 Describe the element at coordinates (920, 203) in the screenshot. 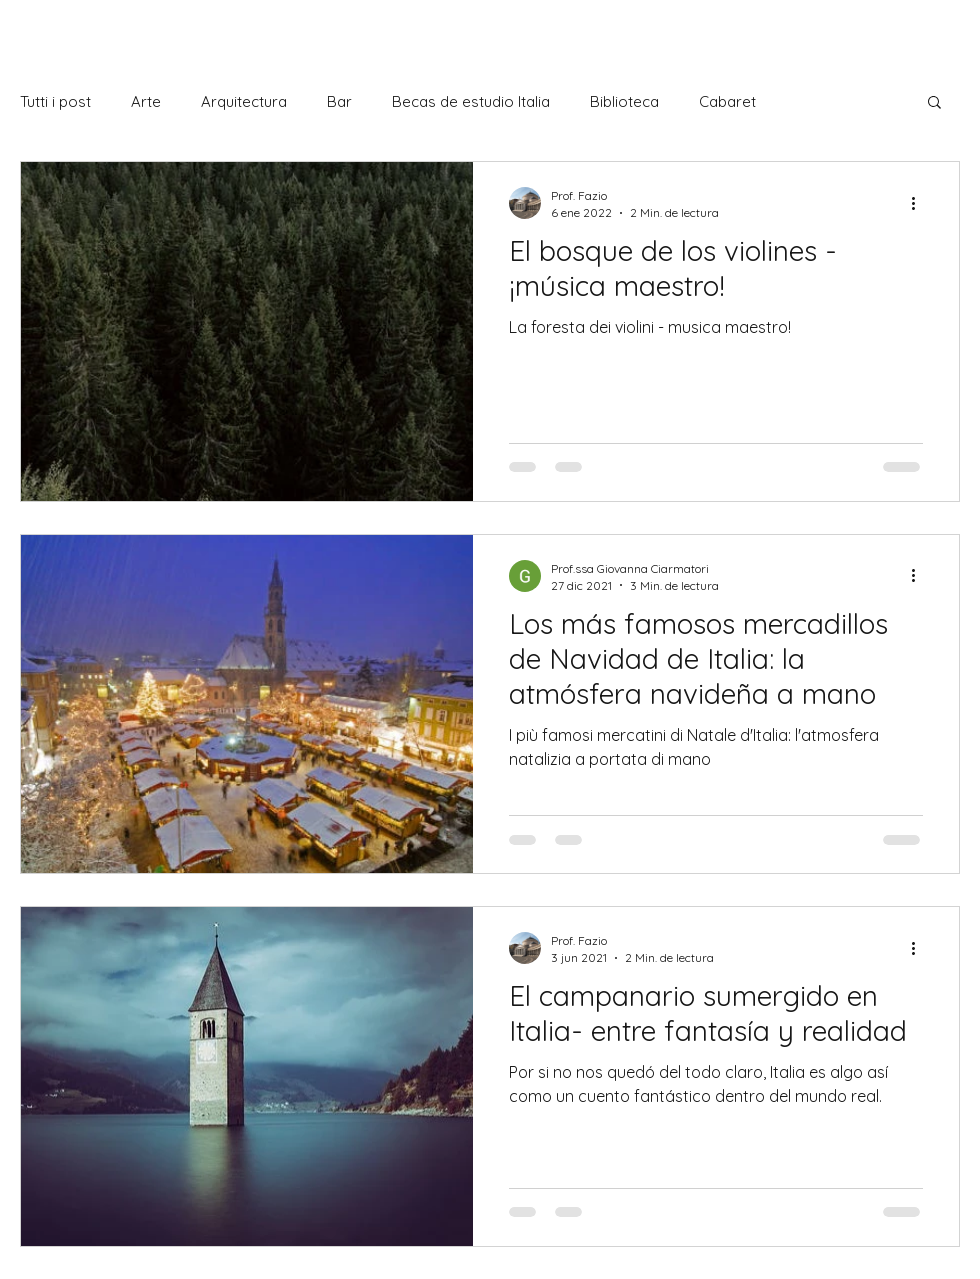

I see `[Más acciones]` at that location.